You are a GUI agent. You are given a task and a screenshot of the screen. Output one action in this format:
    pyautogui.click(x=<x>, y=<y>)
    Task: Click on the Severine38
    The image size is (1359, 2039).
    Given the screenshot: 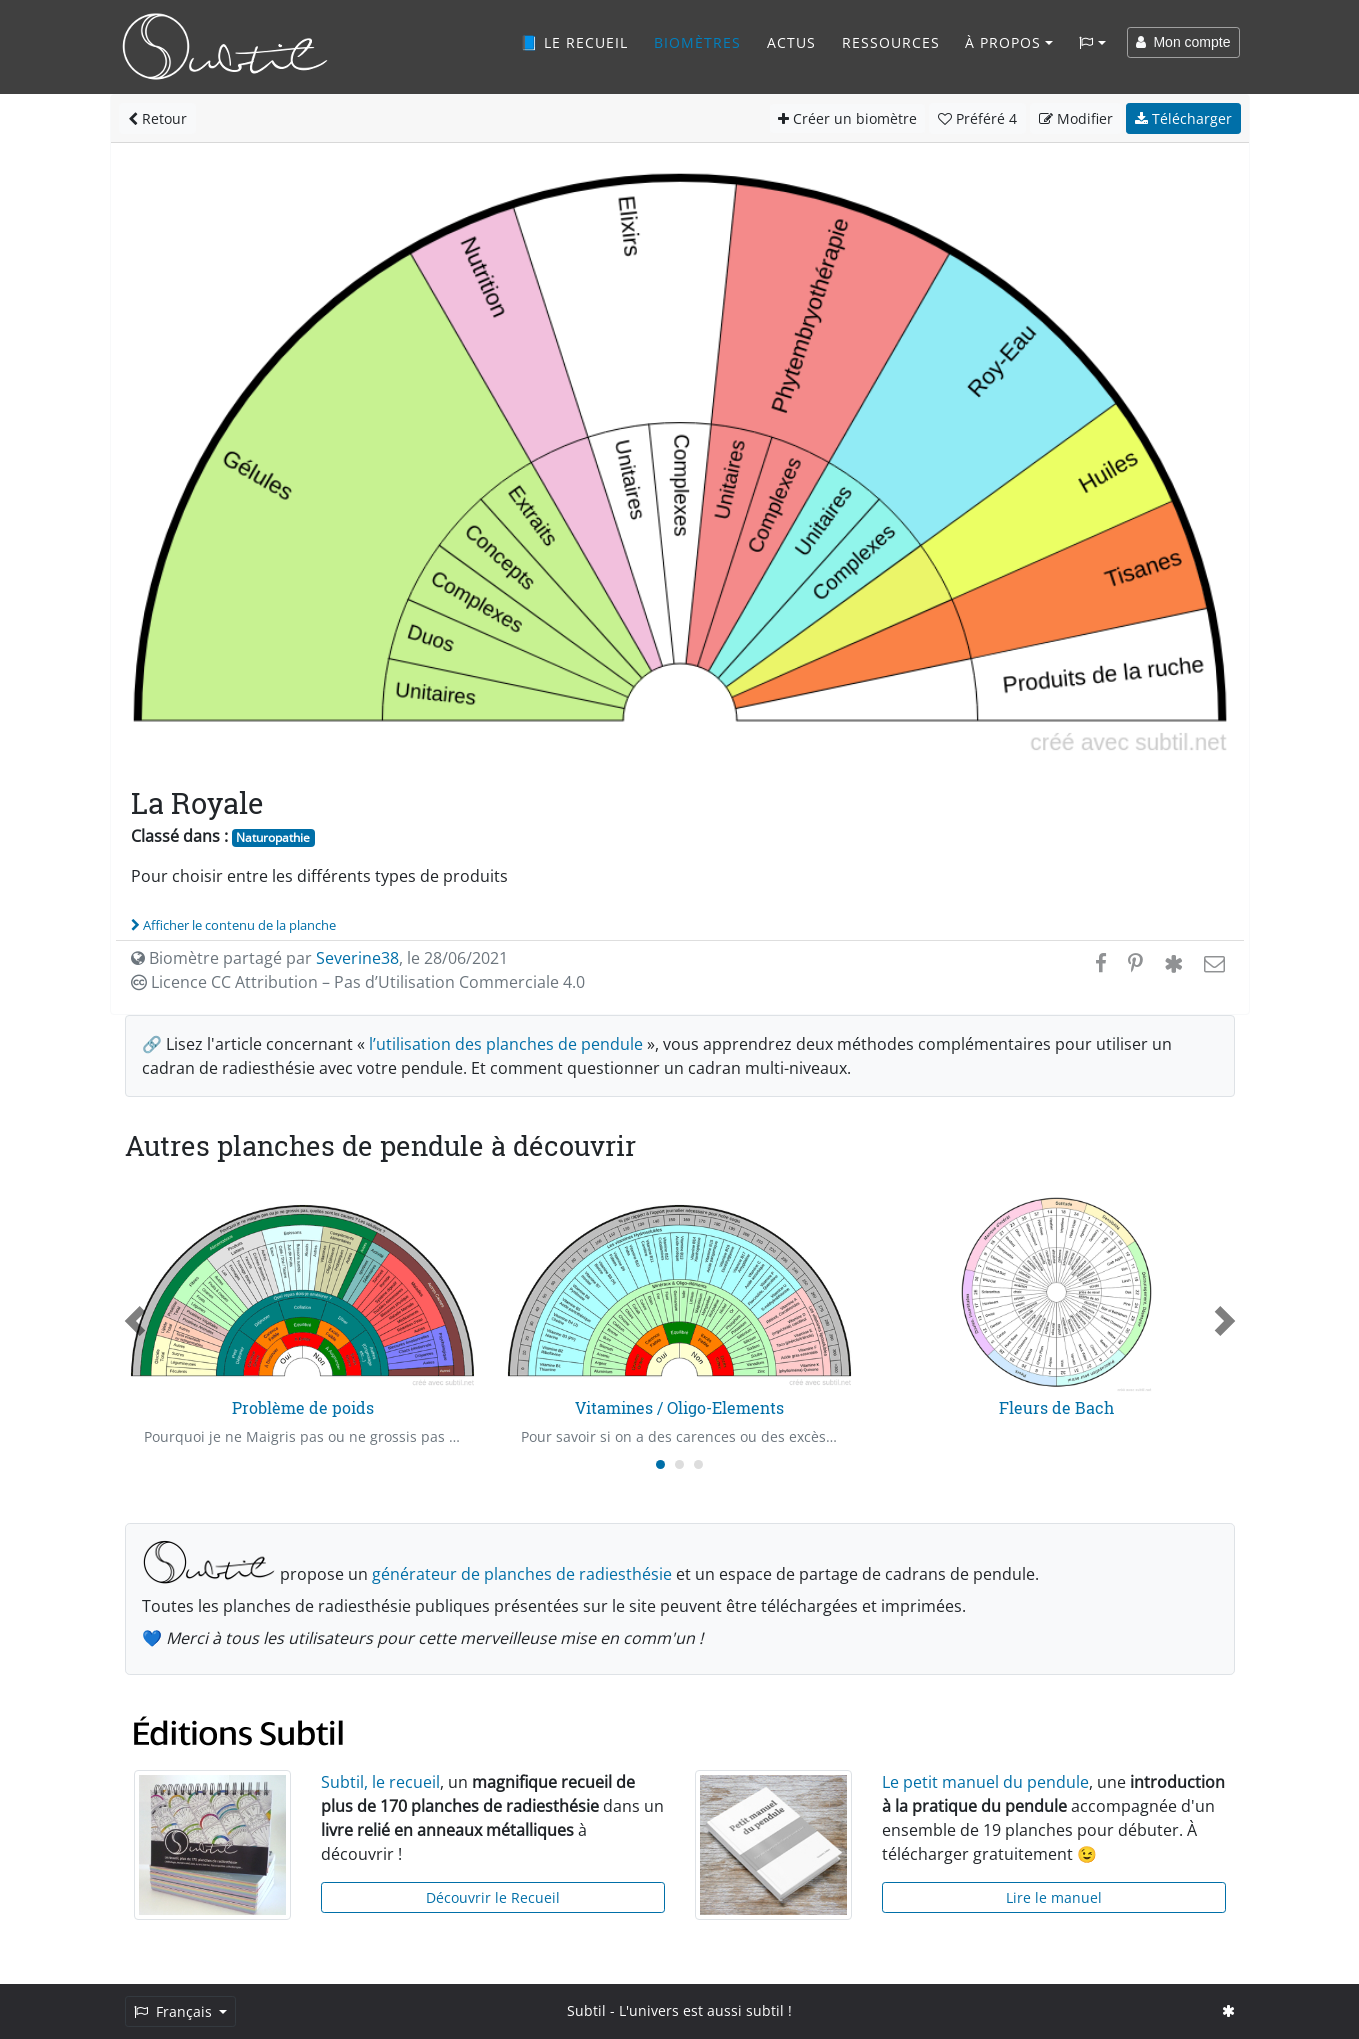 What is the action you would take?
    pyautogui.click(x=357, y=958)
    